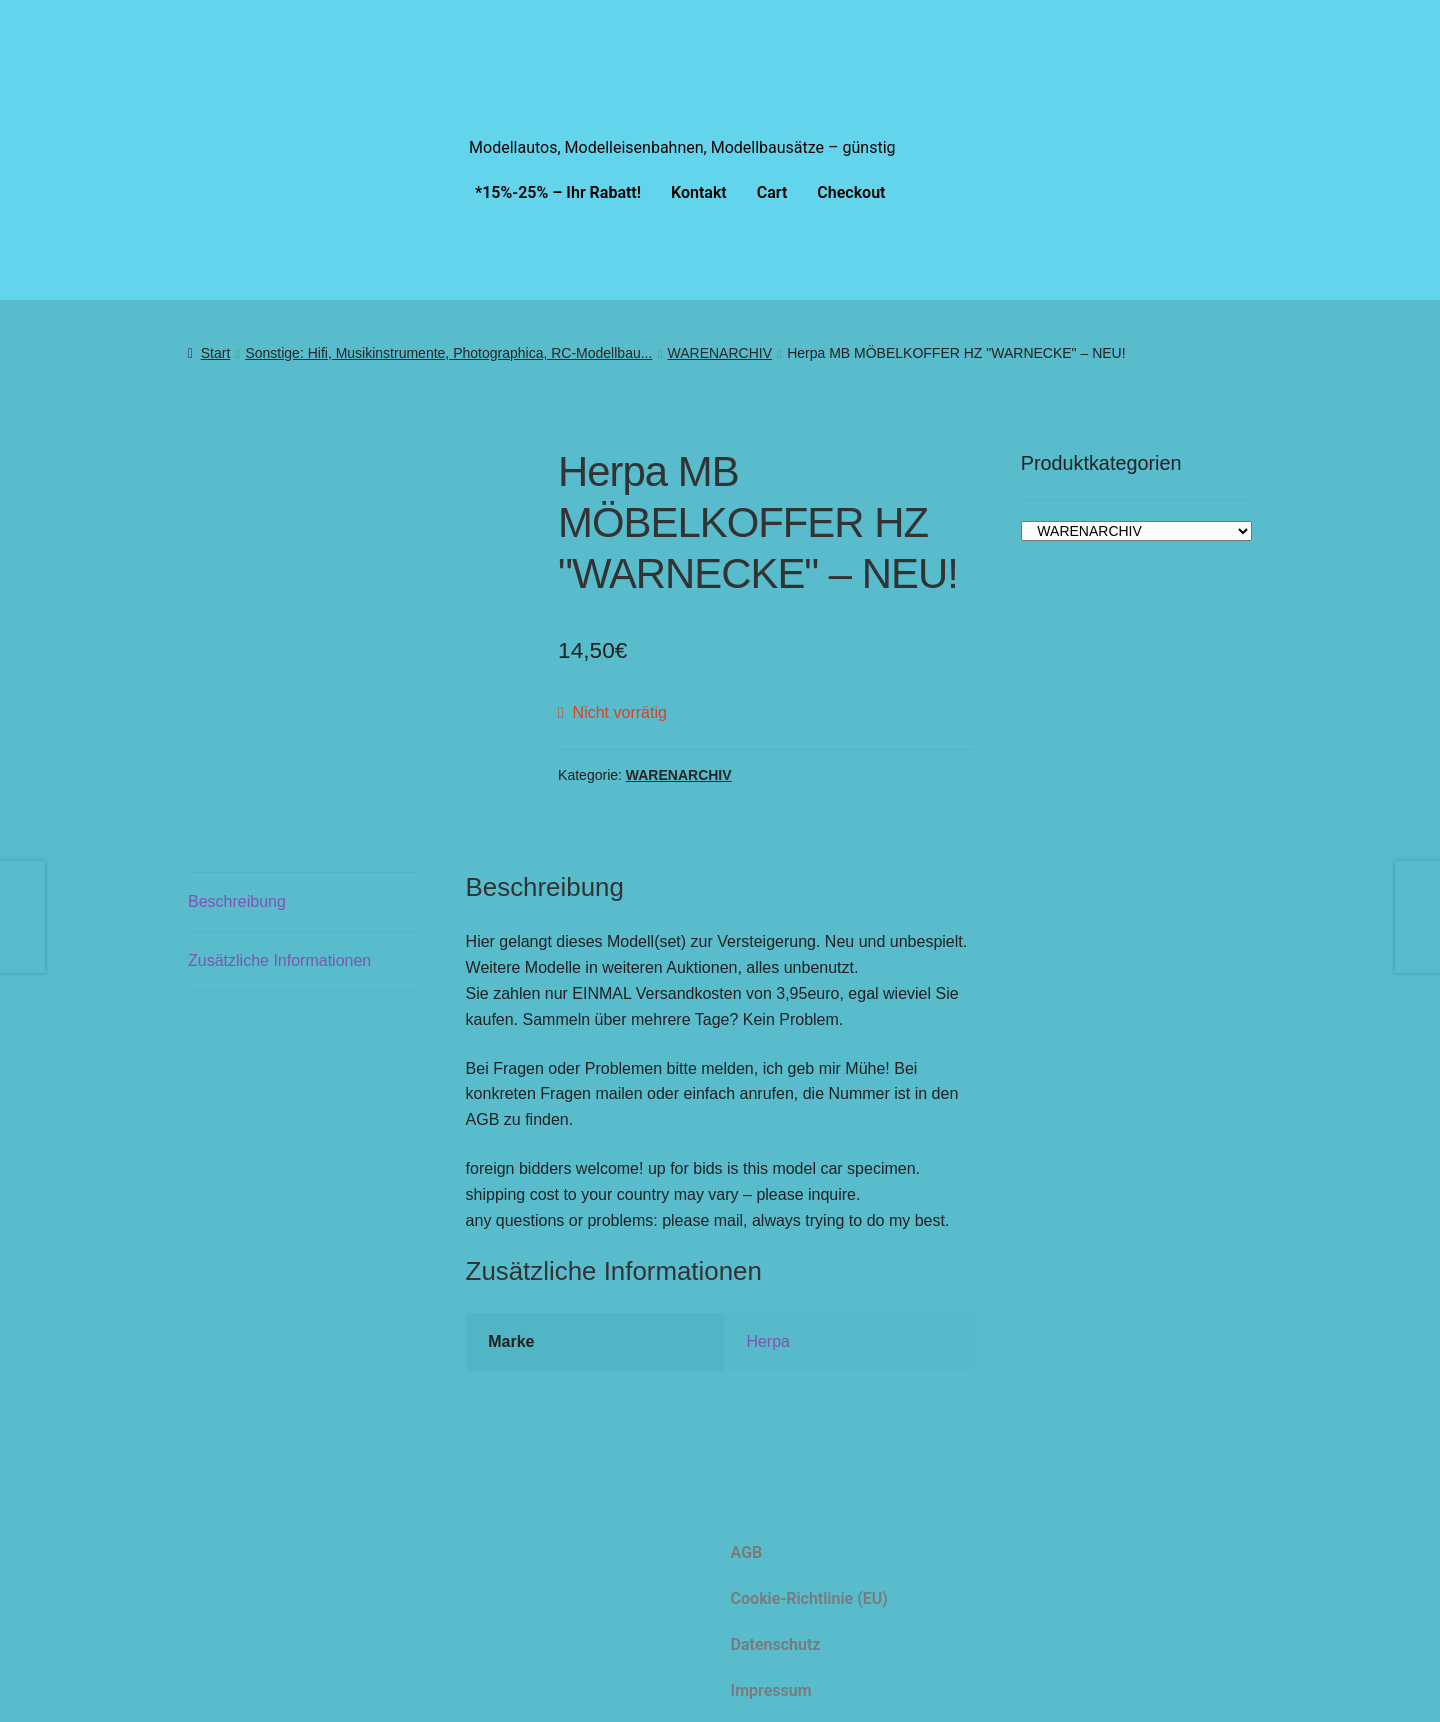 The height and width of the screenshot is (1722, 1440). Describe the element at coordinates (448, 353) in the screenshot. I see `Sonstige: Hifi, Musikinstrumente, Photographica, RC-Modellbau...` at that location.